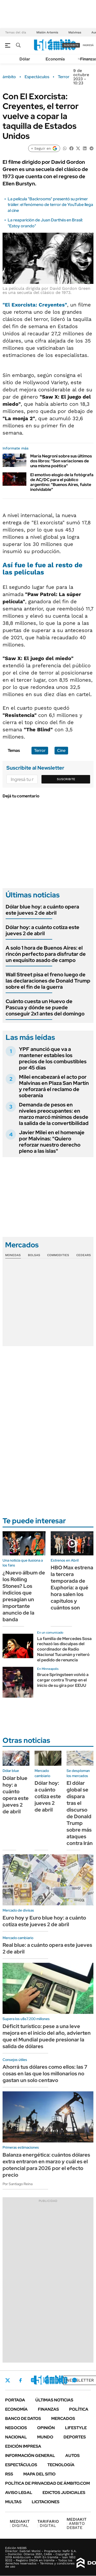  Describe the element at coordinates (44, 1921) in the screenshot. I see `Euro hoy y Euro blue hoy: a cuánto cotiza este jueves 2 de abril` at that location.